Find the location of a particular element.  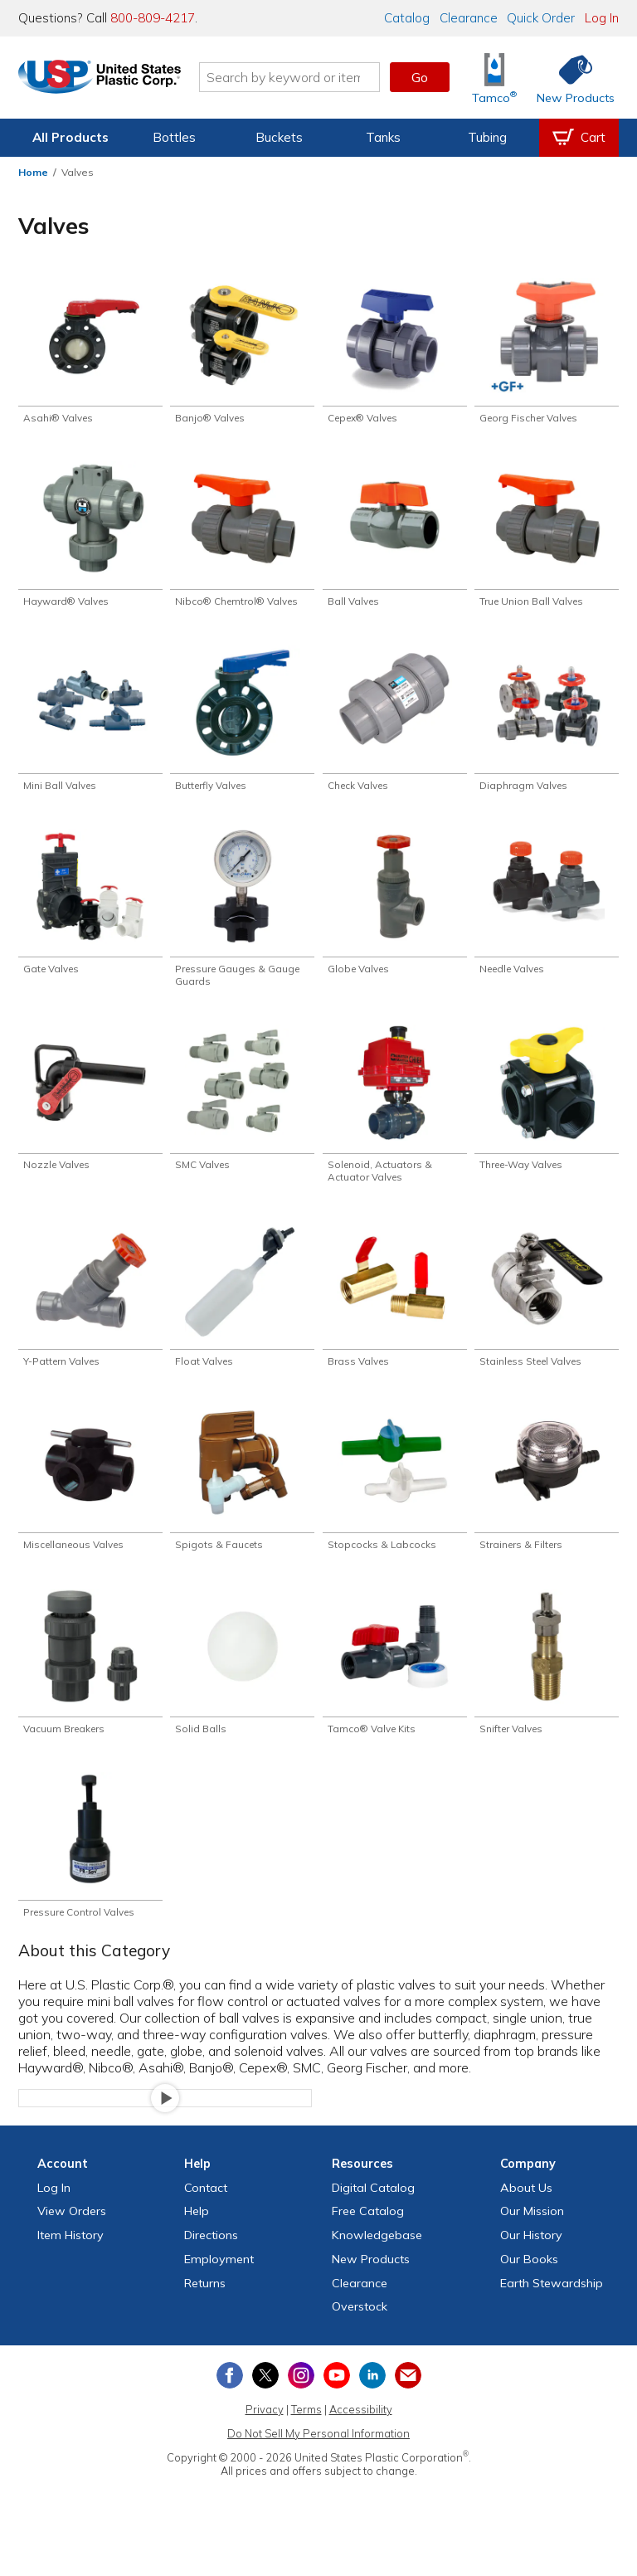

[Update Your Email Preferences] is located at coordinates (408, 2401).